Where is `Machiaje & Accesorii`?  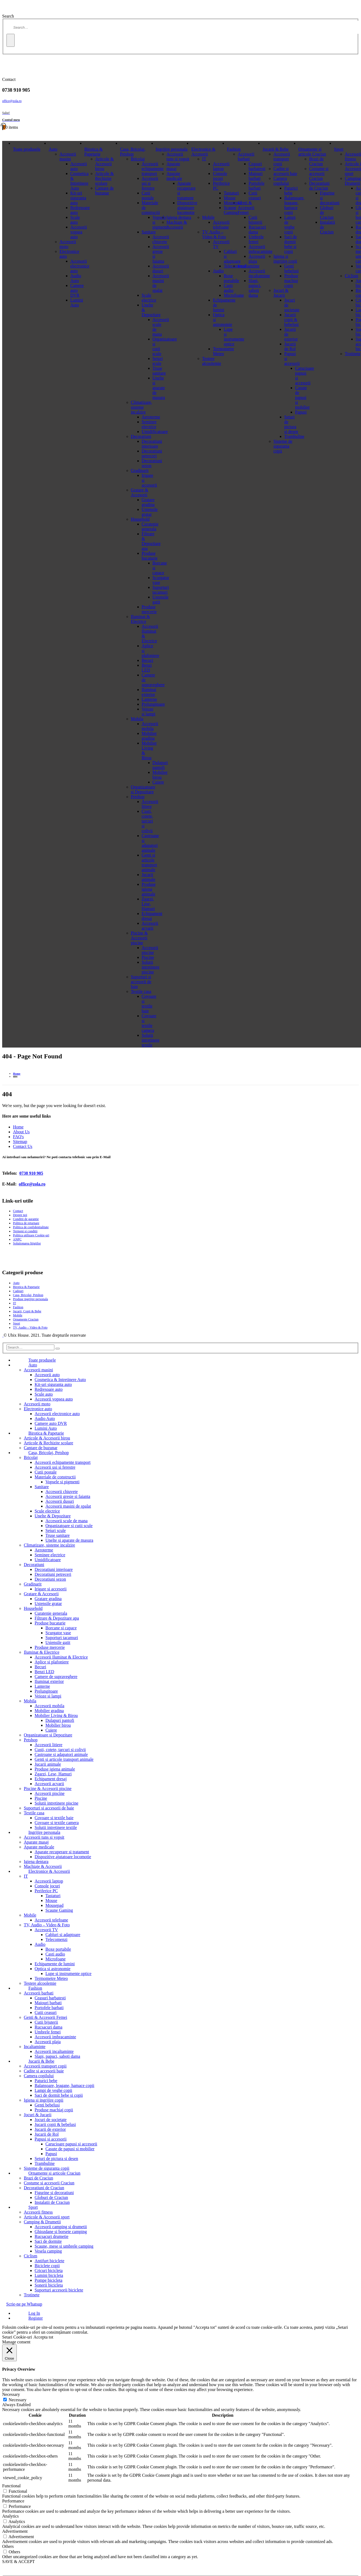
Machiaje & Accesorii is located at coordinates (177, 224).